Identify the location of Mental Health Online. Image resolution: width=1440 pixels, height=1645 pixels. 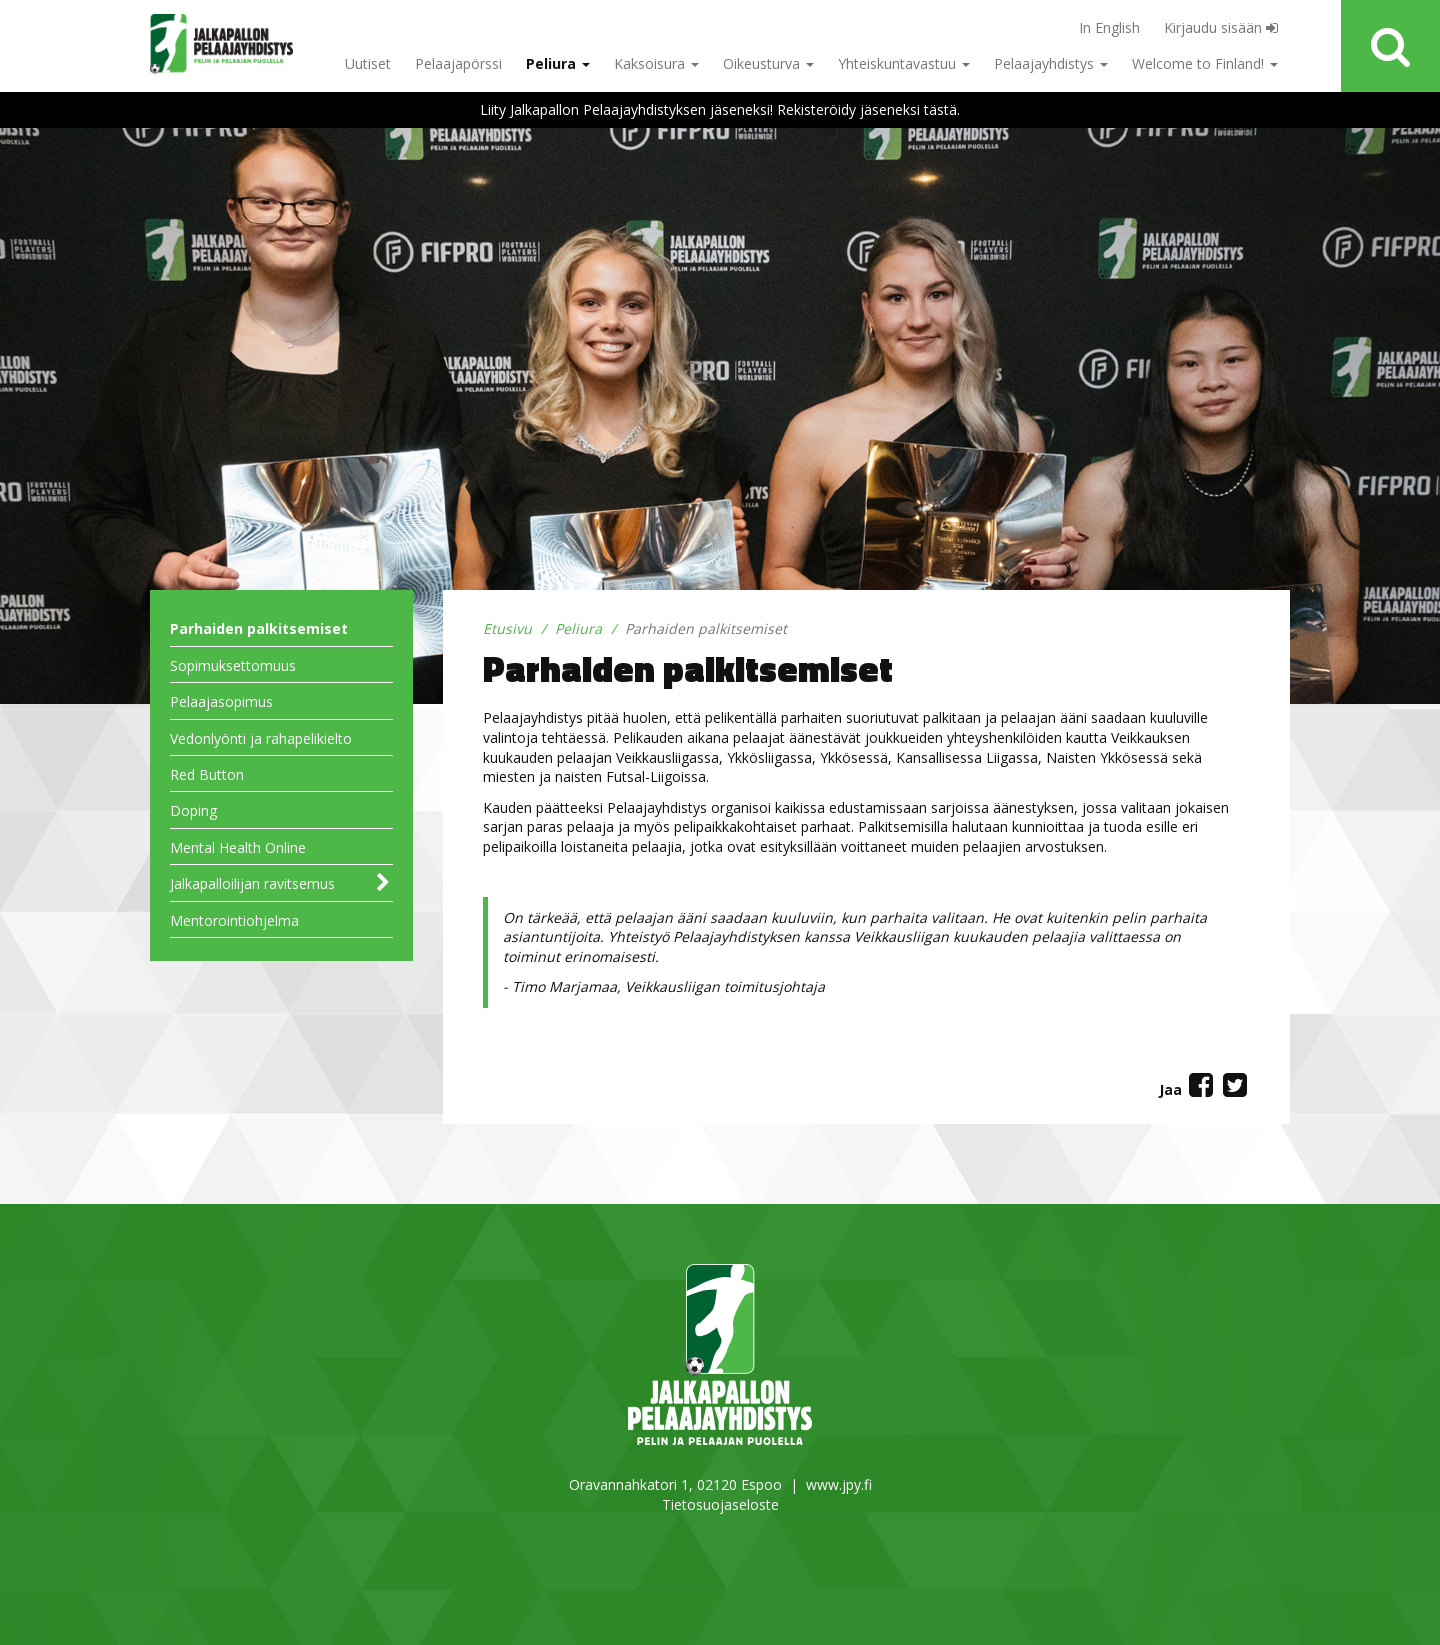
(238, 847).